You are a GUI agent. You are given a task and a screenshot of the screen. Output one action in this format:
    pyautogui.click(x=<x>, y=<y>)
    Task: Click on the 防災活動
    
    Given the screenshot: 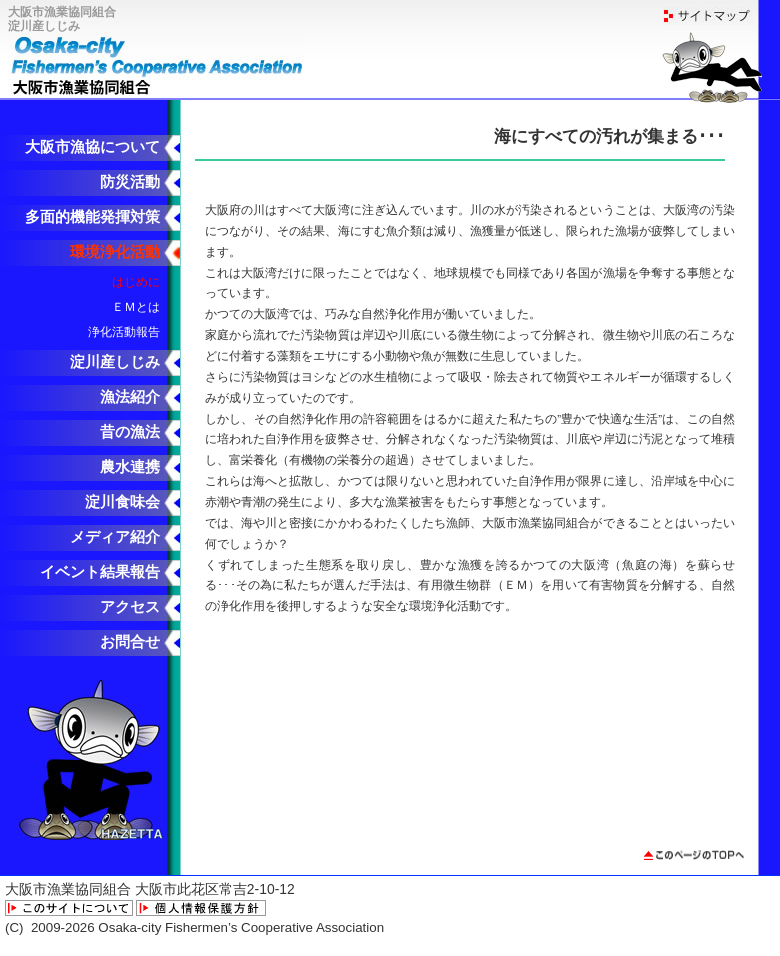 What is the action you would take?
    pyautogui.click(x=130, y=182)
    